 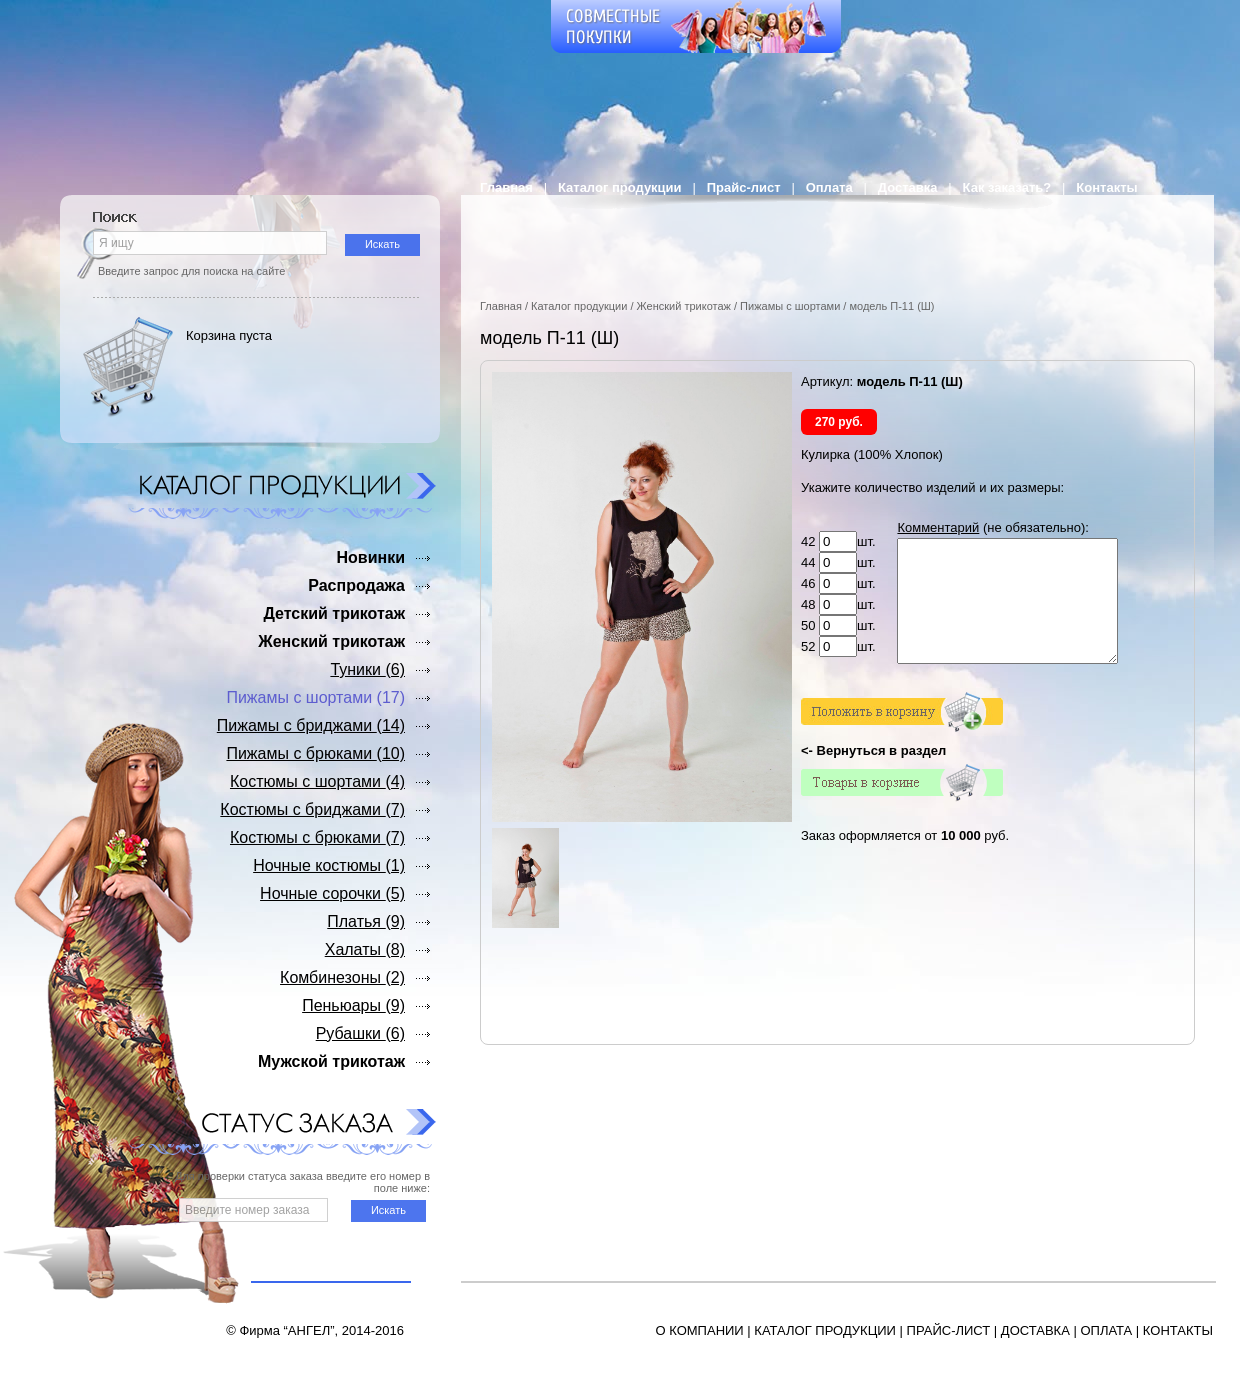 I want to click on Распродажа, so click(x=356, y=585).